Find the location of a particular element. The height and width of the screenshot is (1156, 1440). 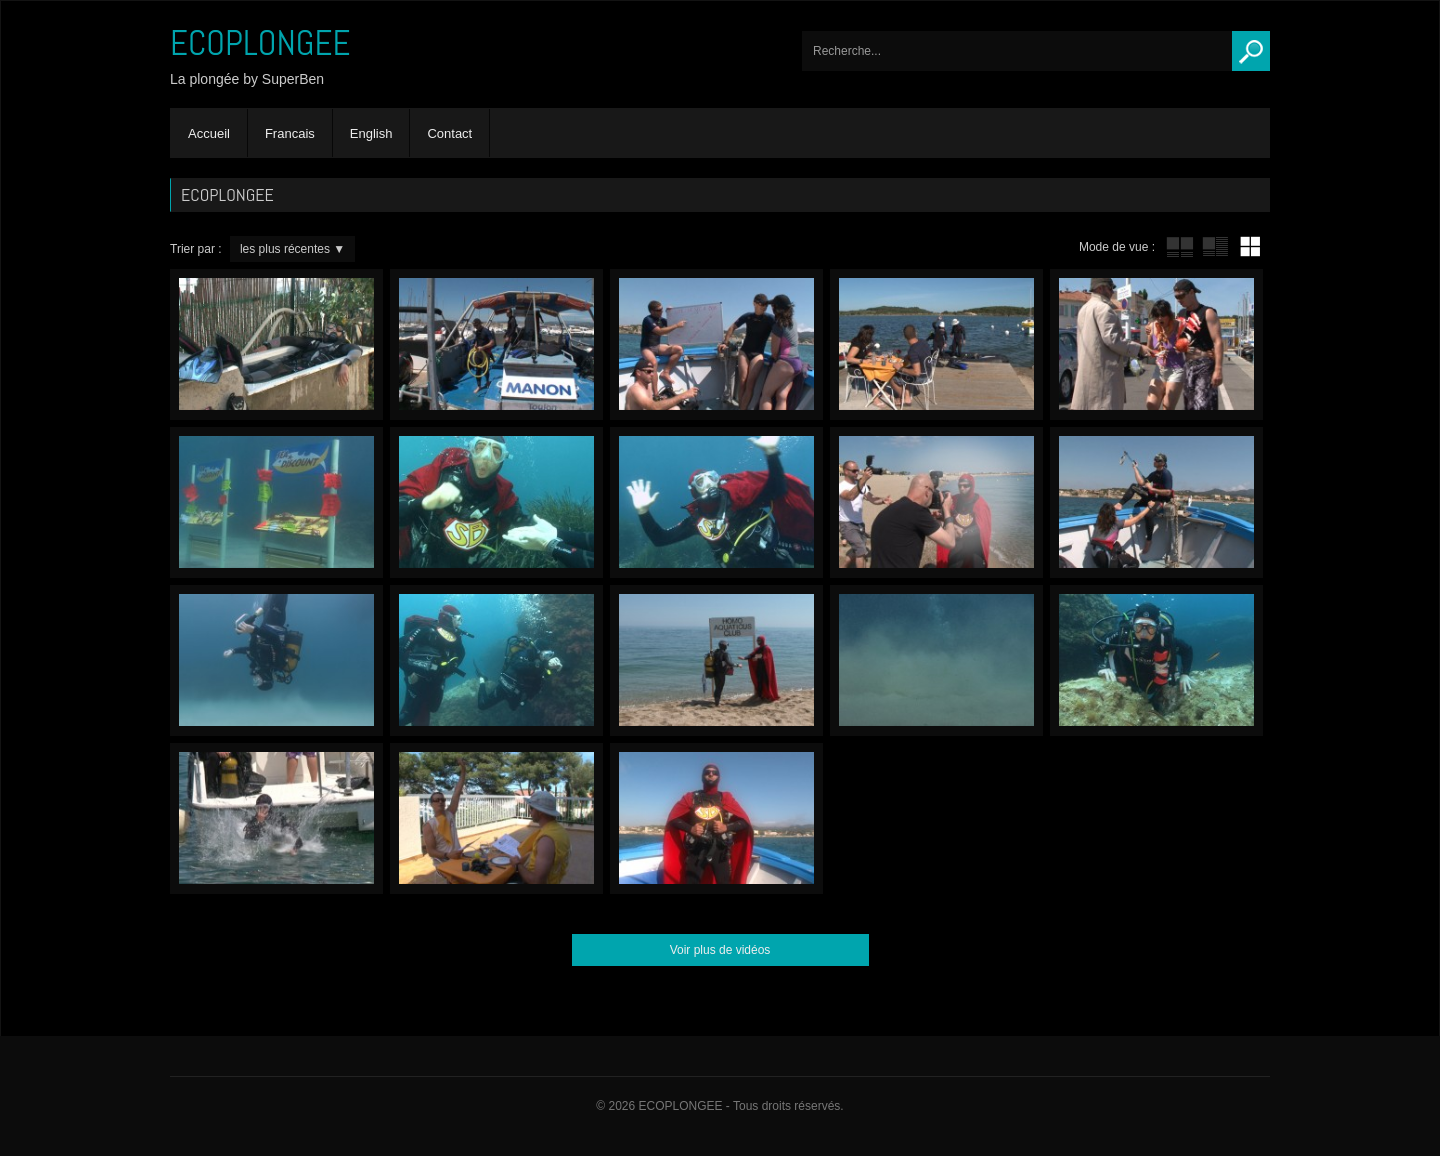

Voir plus de vidéos is located at coordinates (720, 950).